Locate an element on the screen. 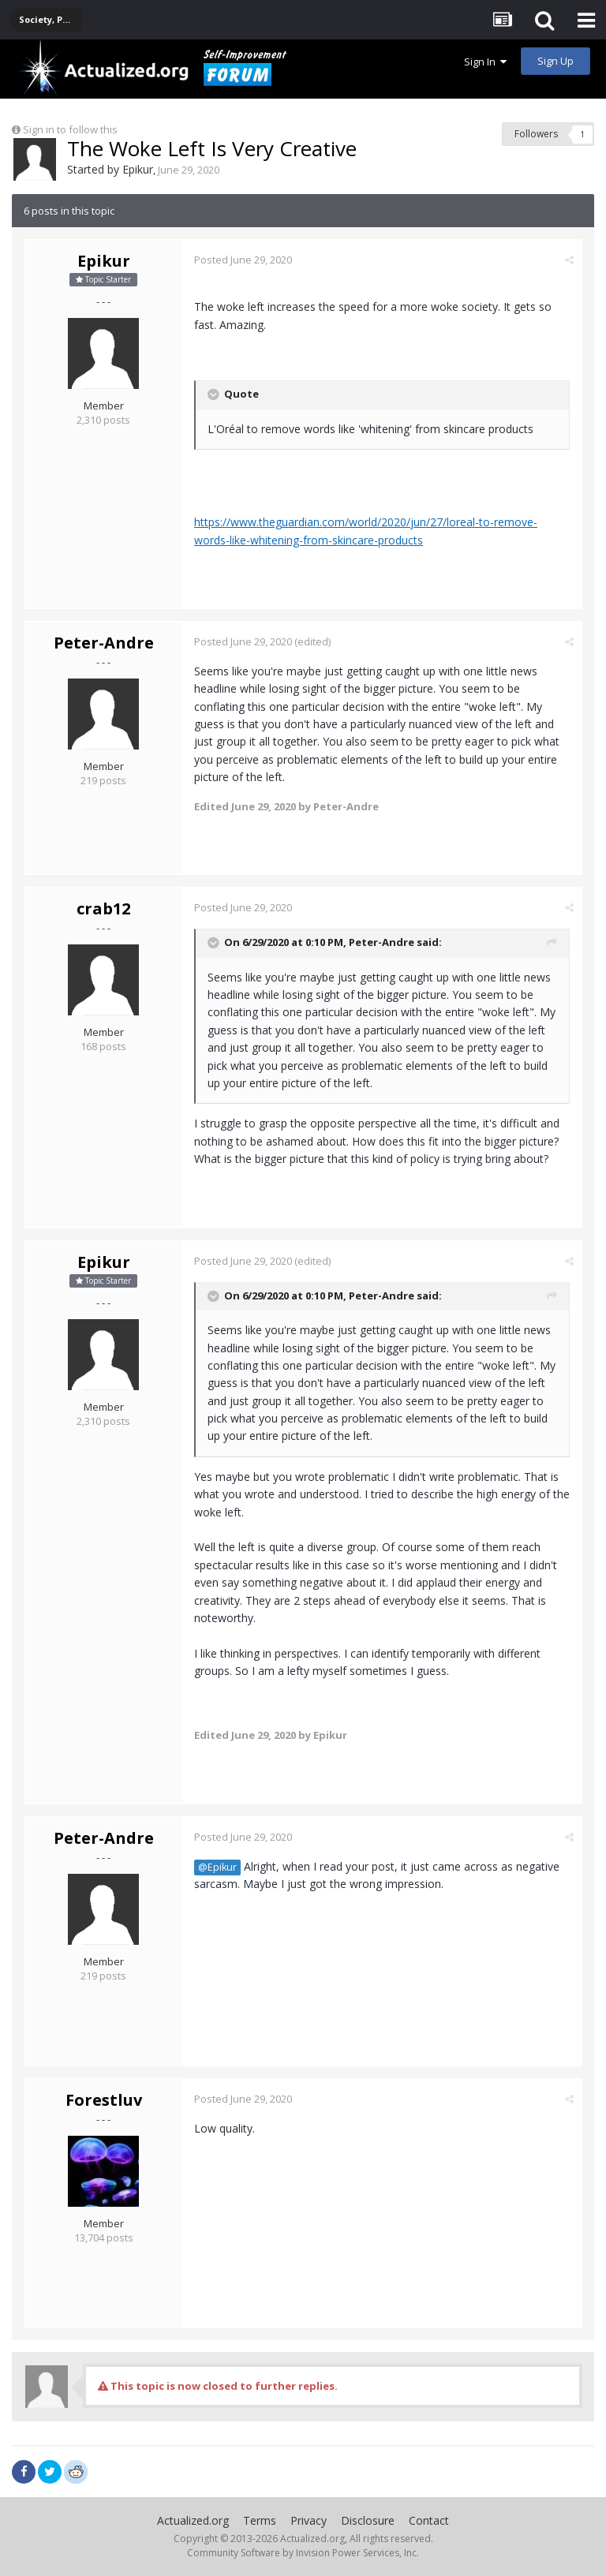 The width and height of the screenshot is (606, 2576). Contact is located at coordinates (429, 2520).